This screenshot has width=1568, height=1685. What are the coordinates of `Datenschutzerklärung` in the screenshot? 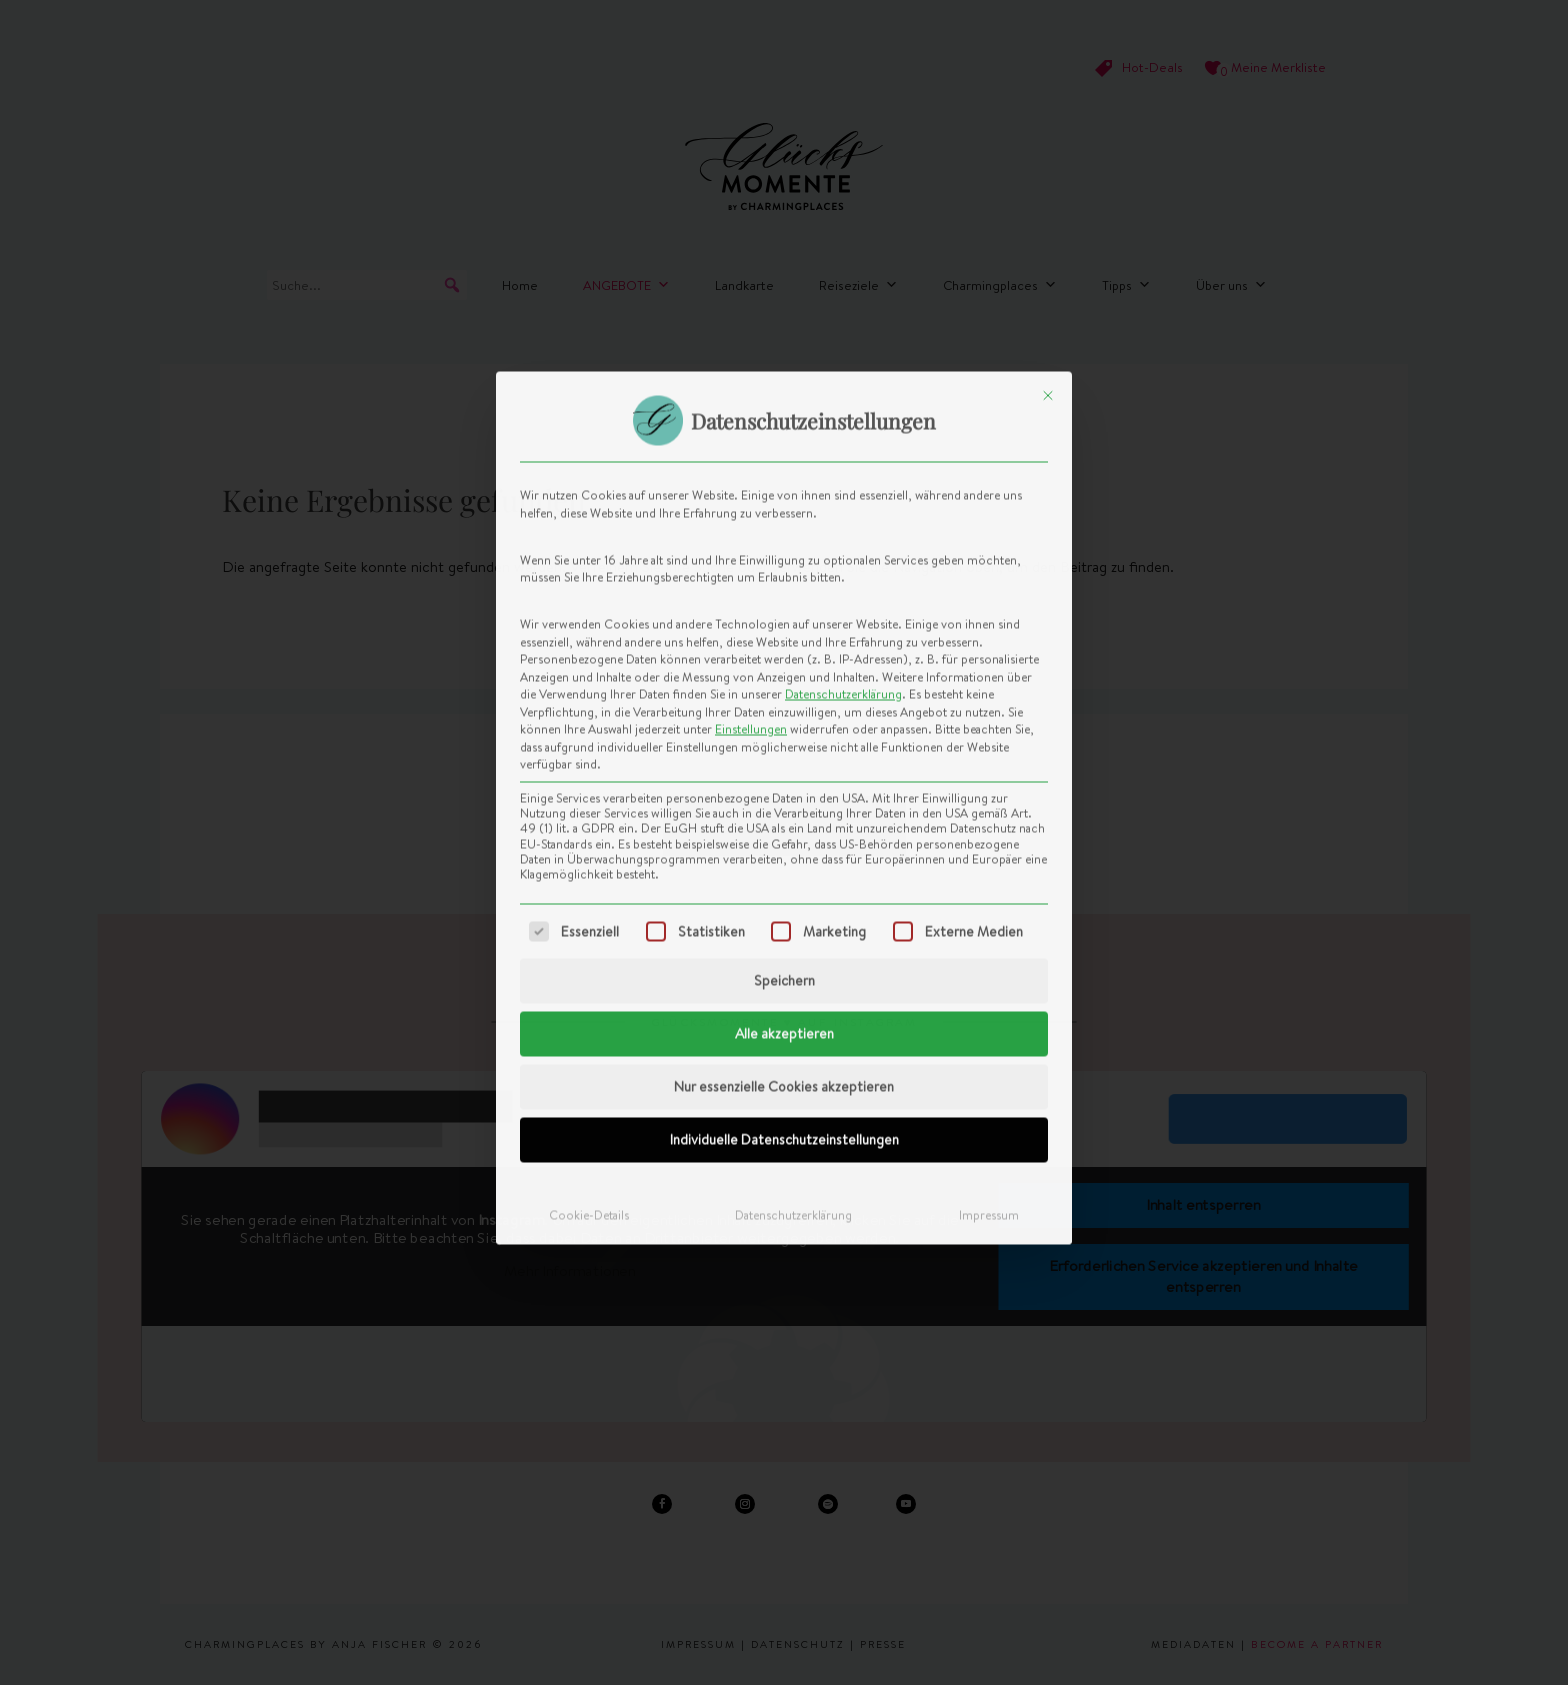 It's located at (843, 383).